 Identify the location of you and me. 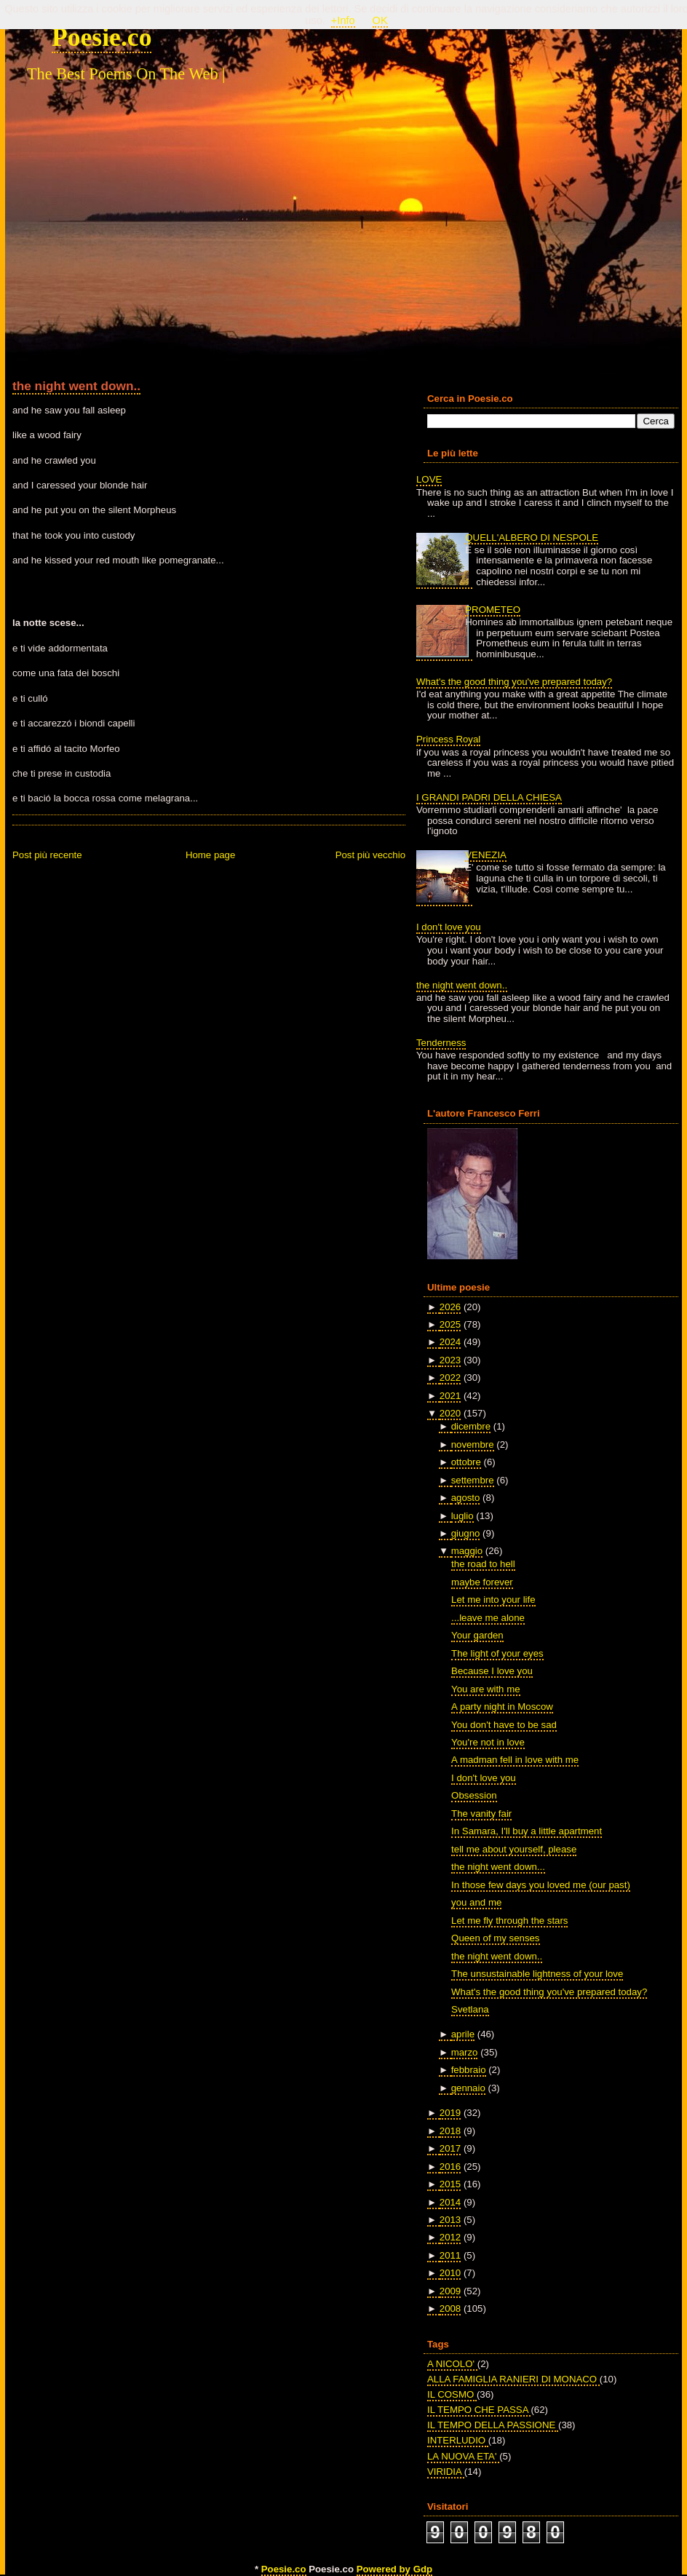
(476, 1902).